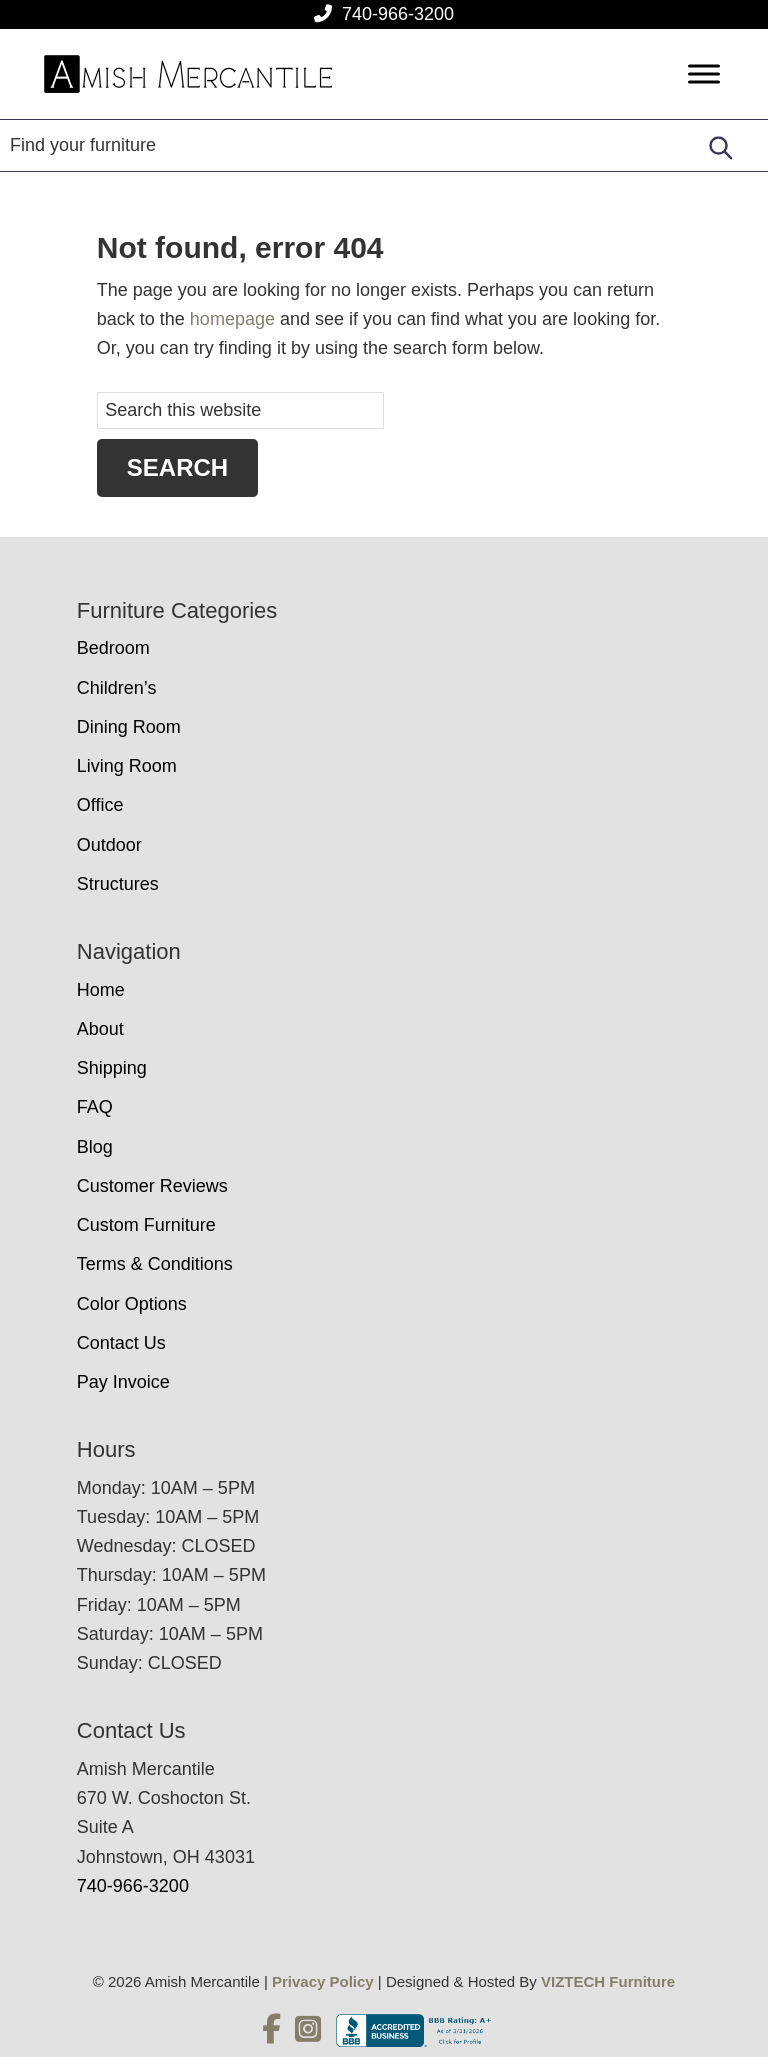 This screenshot has width=768, height=2057. I want to click on 740-966-3200, so click(398, 14).